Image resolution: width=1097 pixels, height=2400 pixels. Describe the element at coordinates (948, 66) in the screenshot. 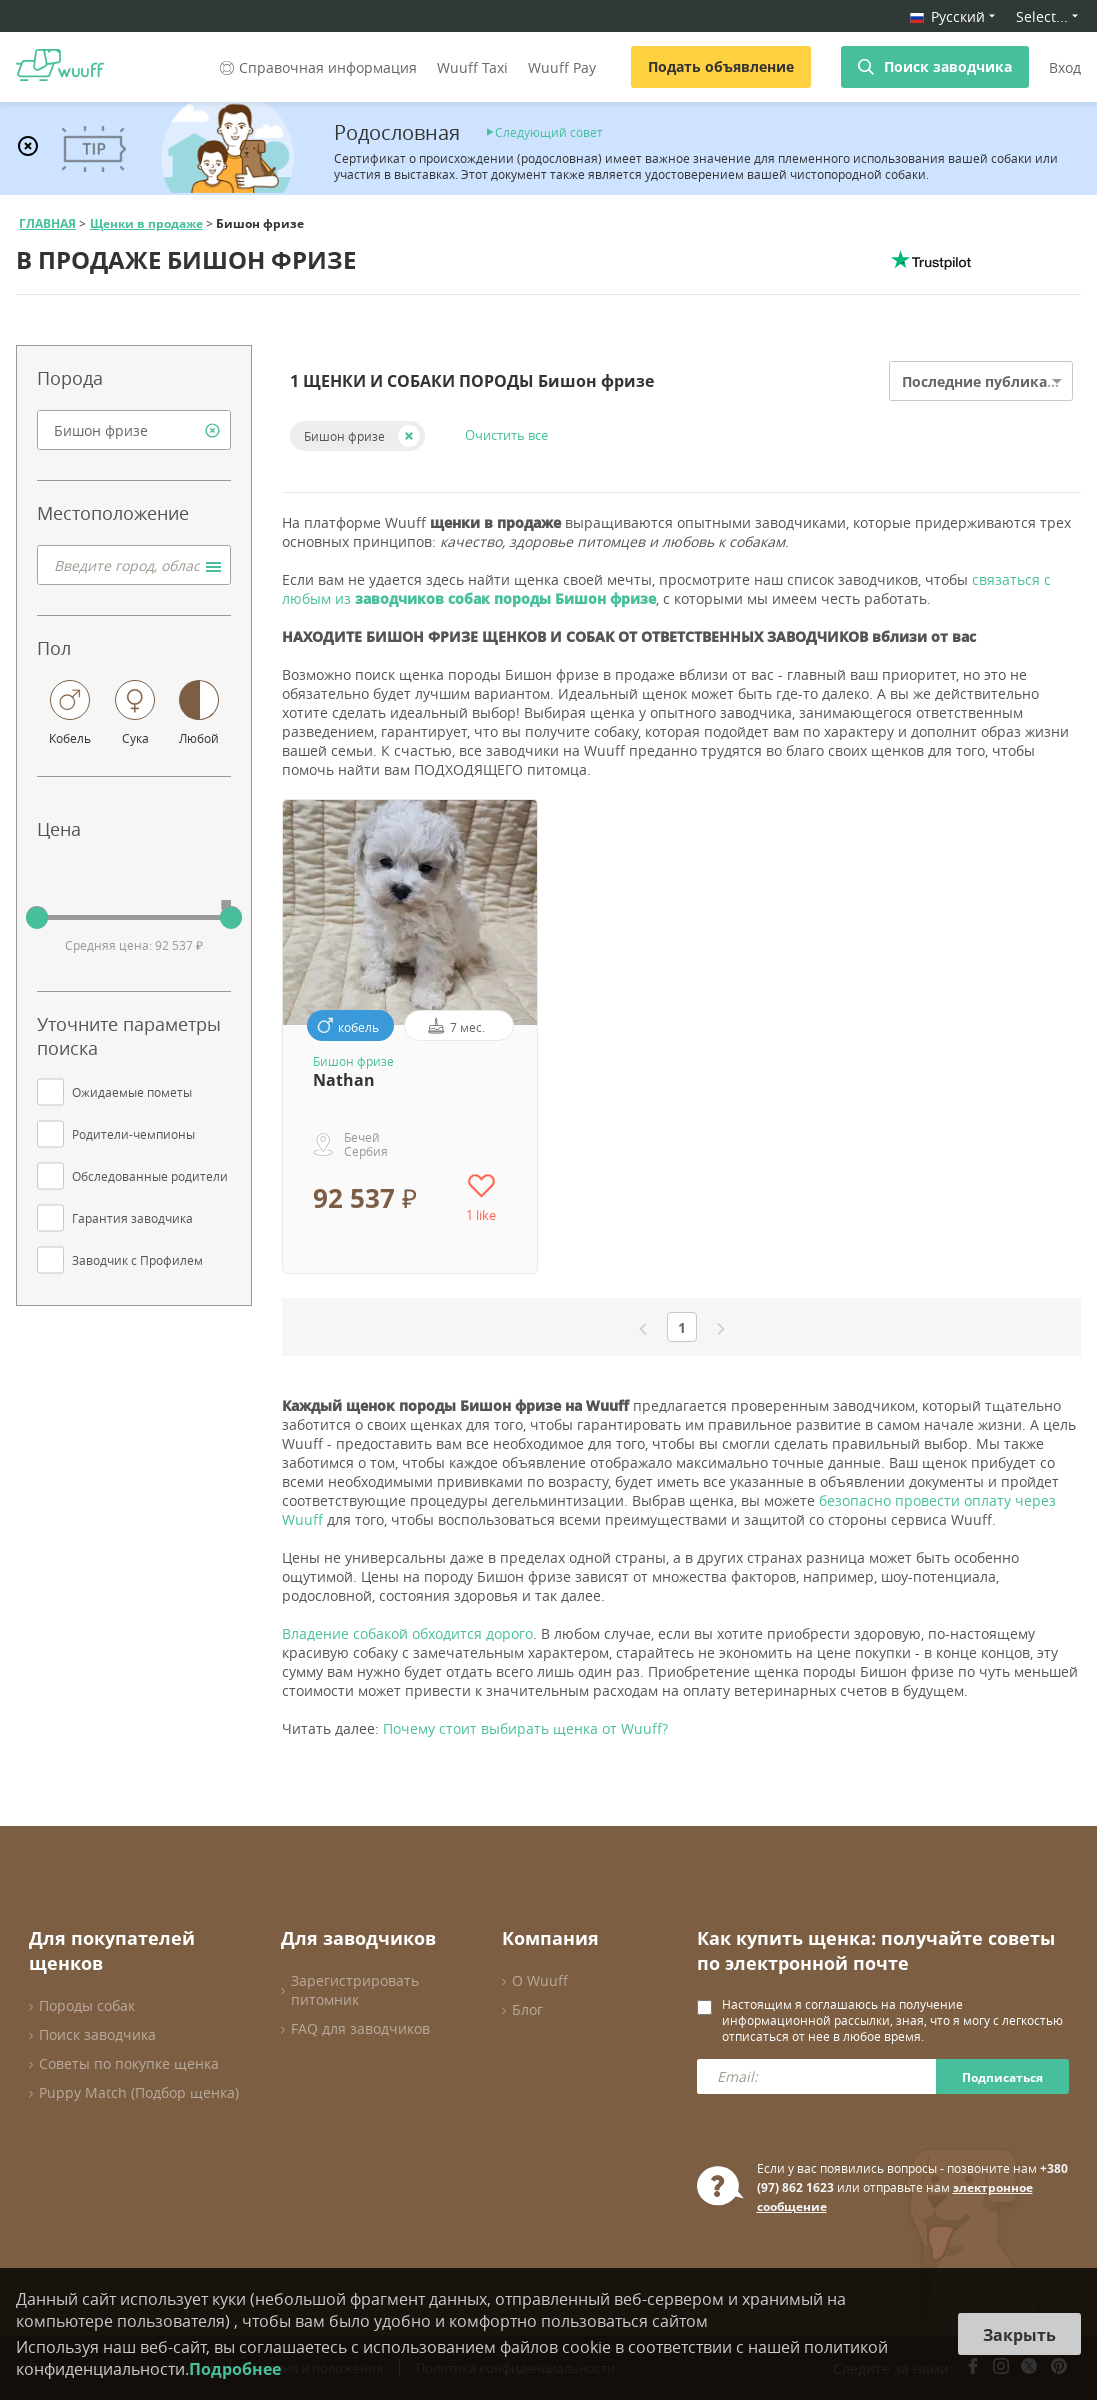

I see `Поиск заводчика` at that location.